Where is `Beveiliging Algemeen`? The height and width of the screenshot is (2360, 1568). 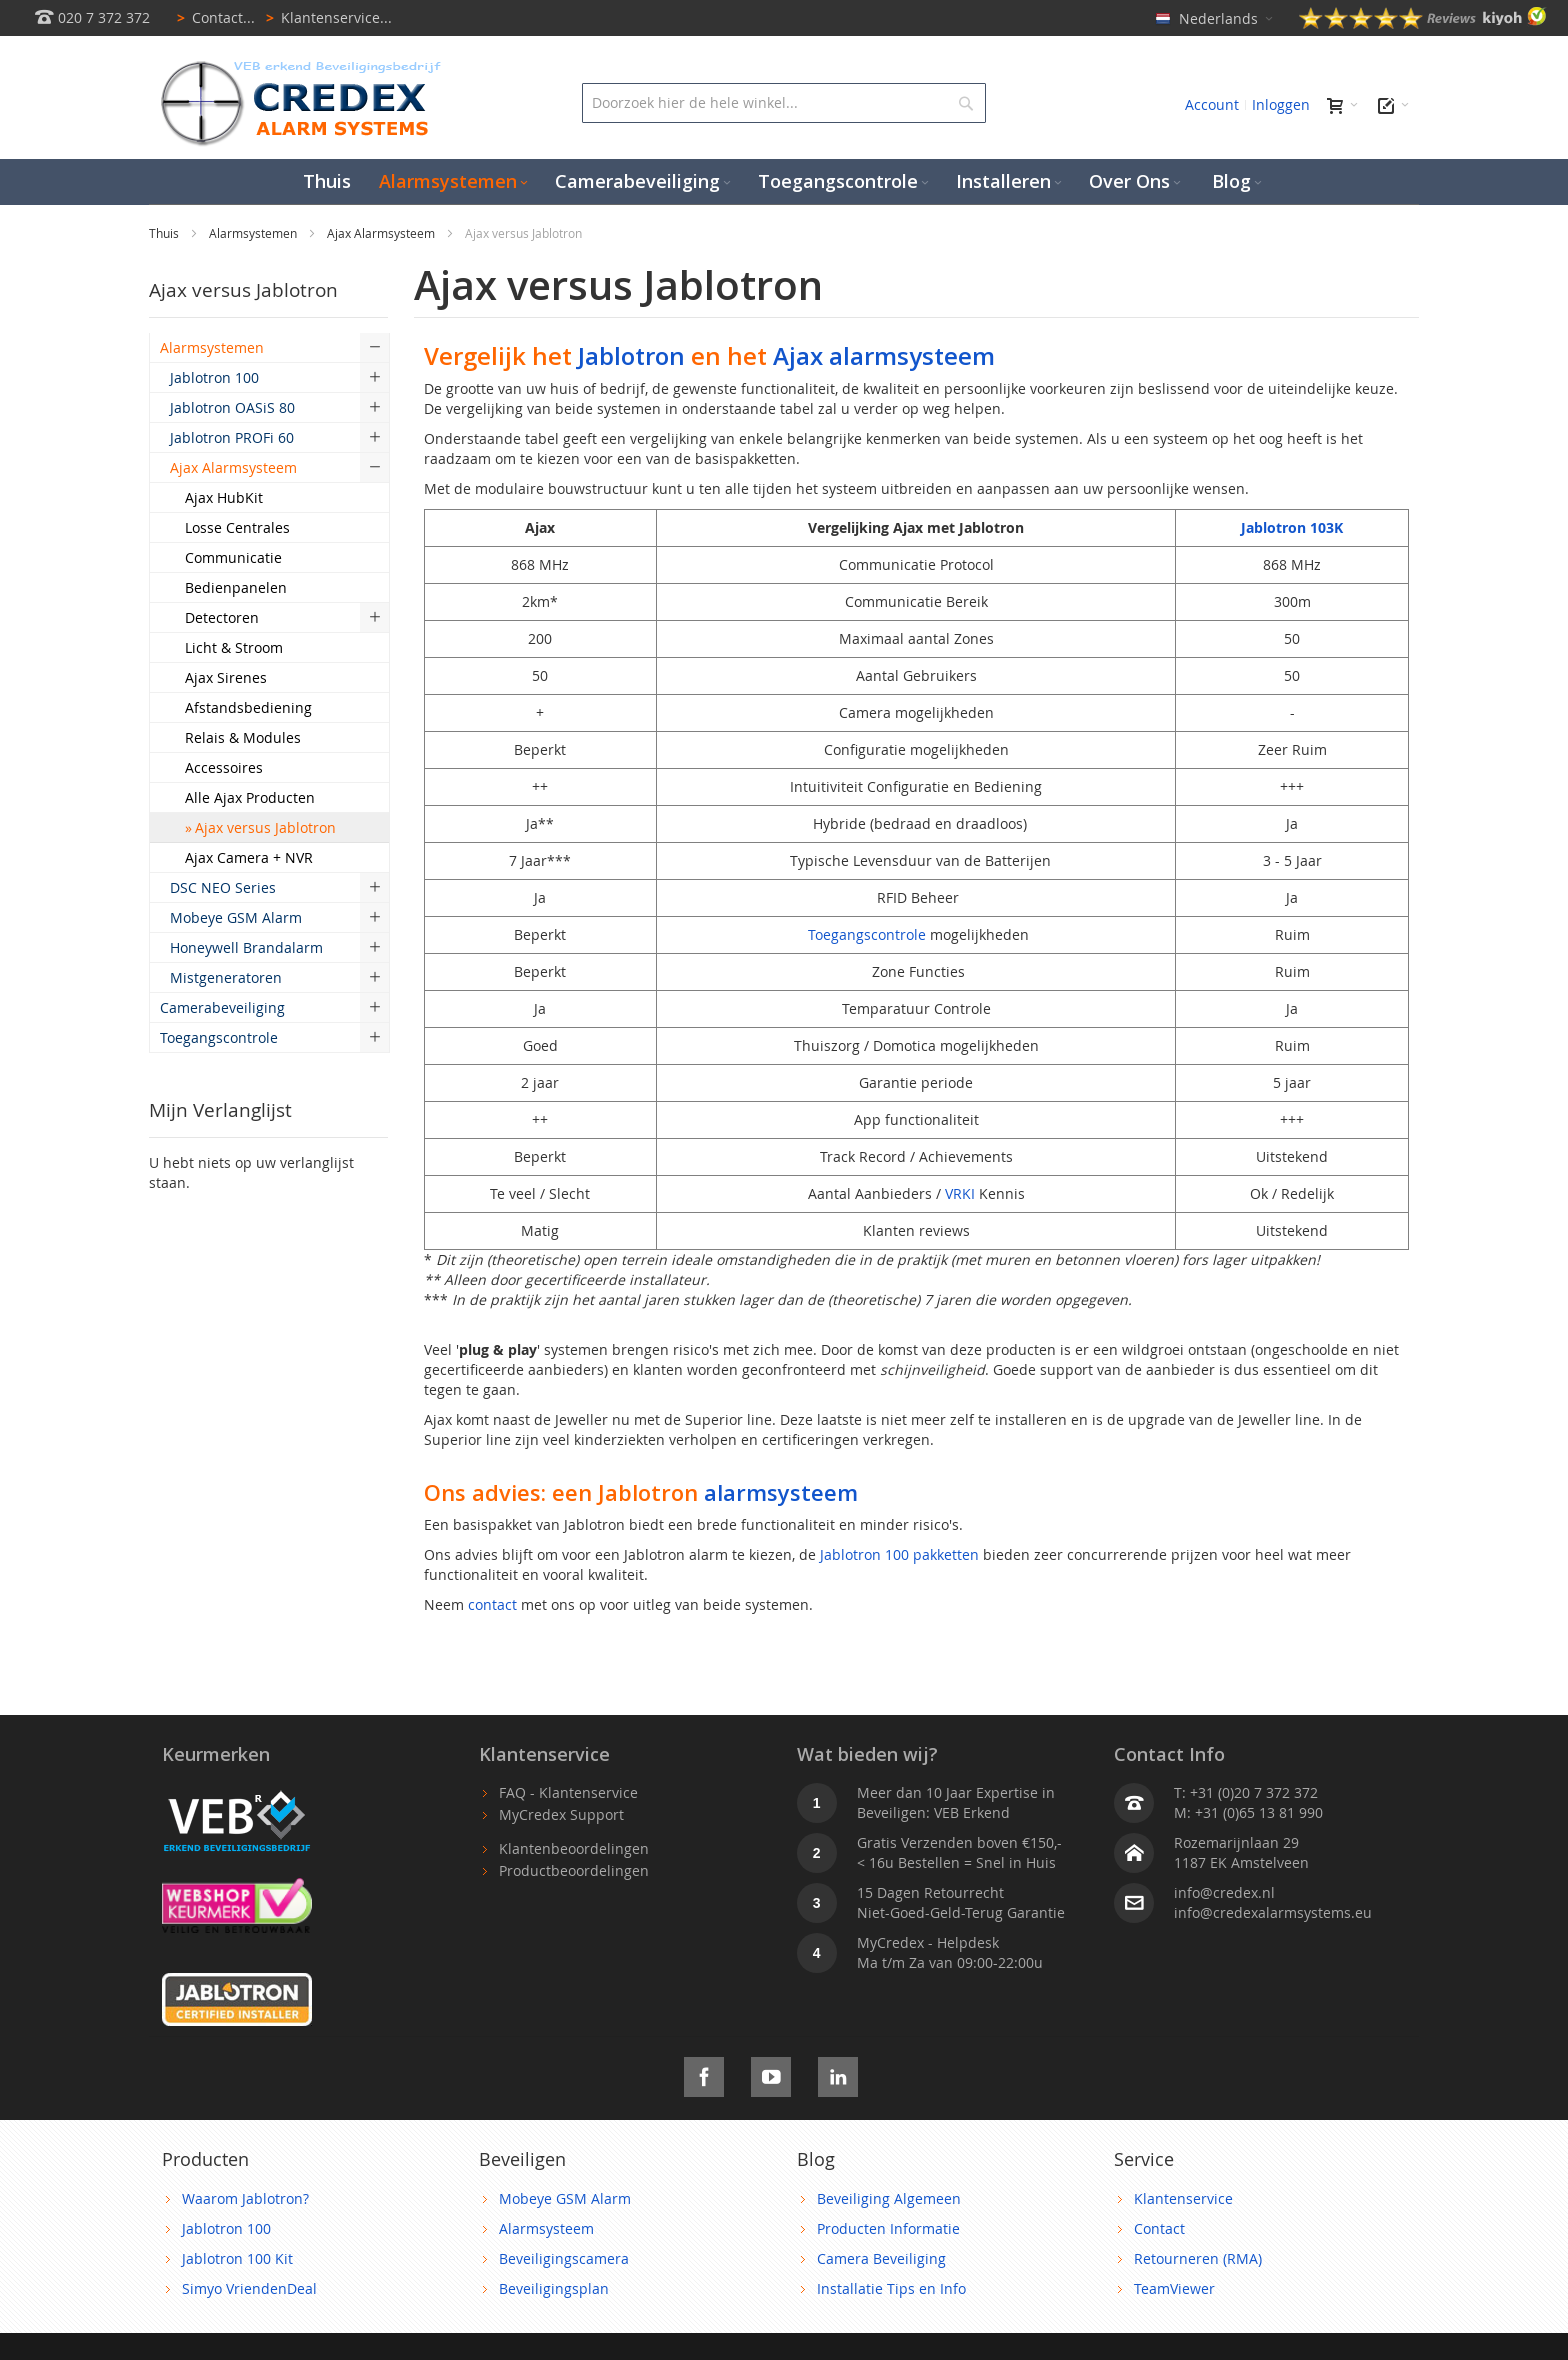
Beveiliging Algemeen is located at coordinates (889, 2198).